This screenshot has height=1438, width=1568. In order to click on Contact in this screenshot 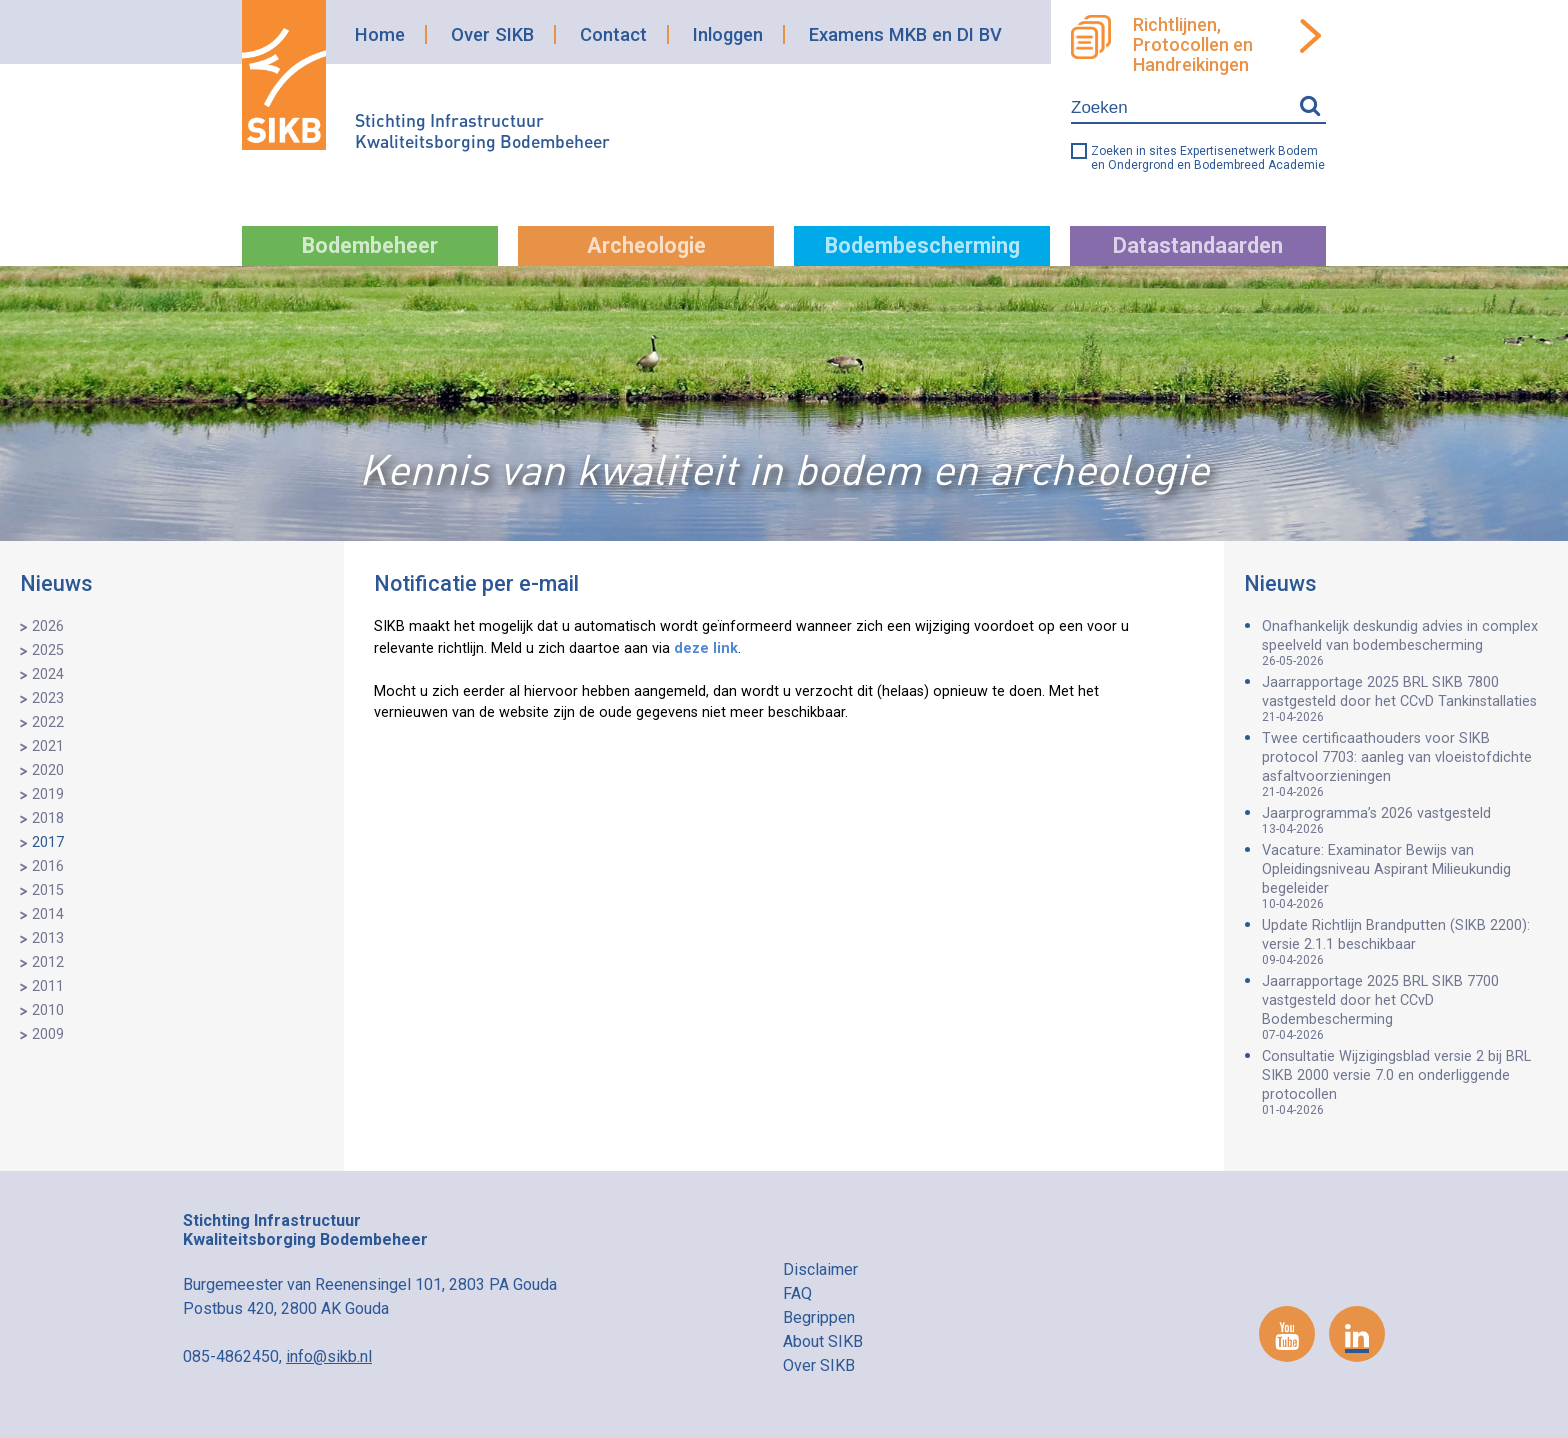, I will do `click(613, 34)`.